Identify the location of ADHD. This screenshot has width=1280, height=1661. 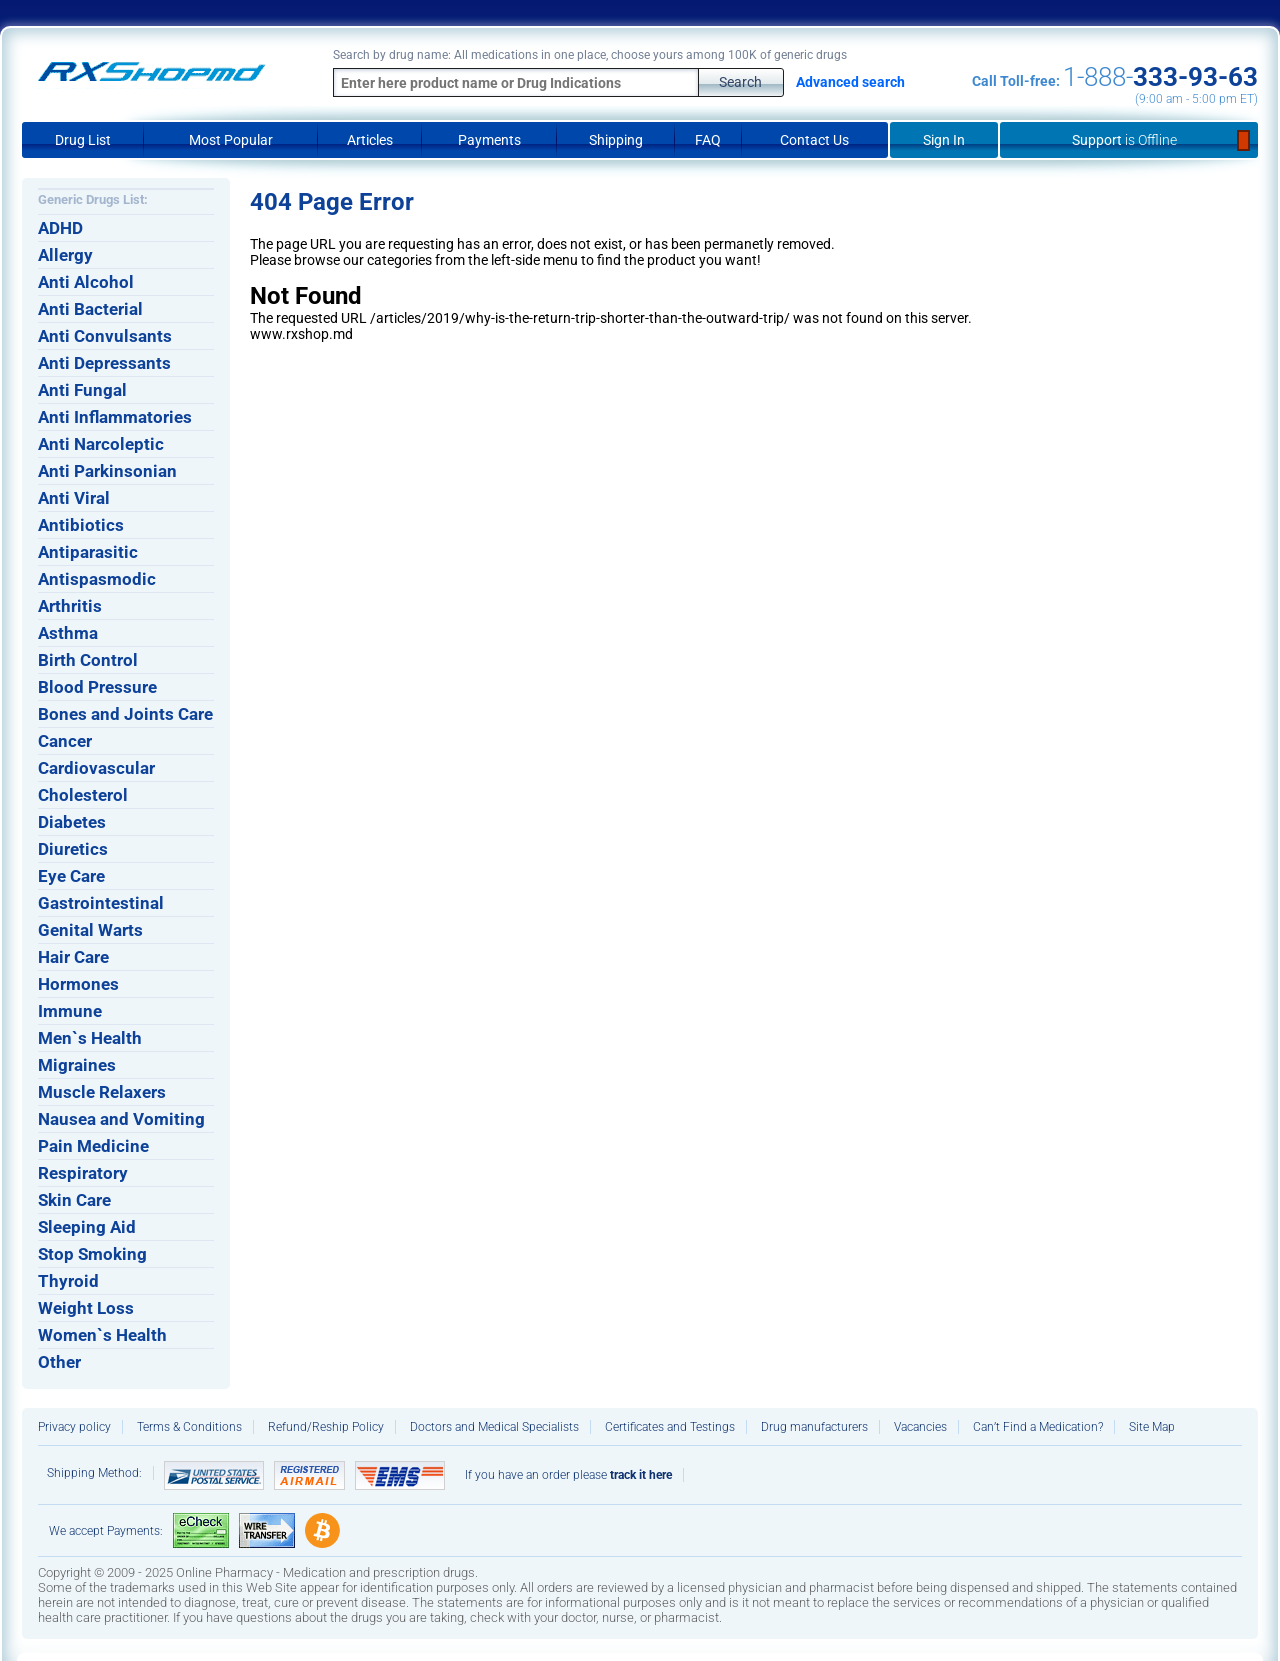
(60, 228).